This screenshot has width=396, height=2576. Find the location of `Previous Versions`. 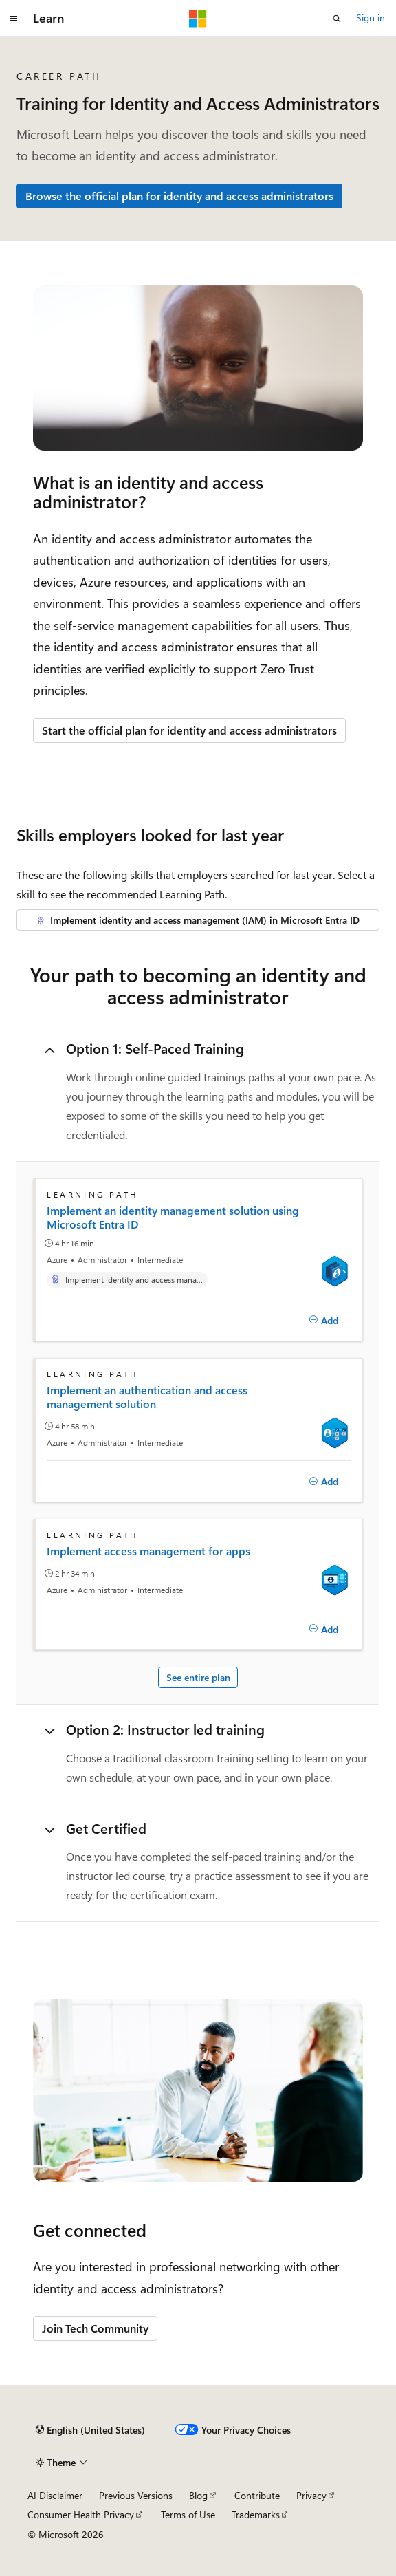

Previous Versions is located at coordinates (136, 2495).